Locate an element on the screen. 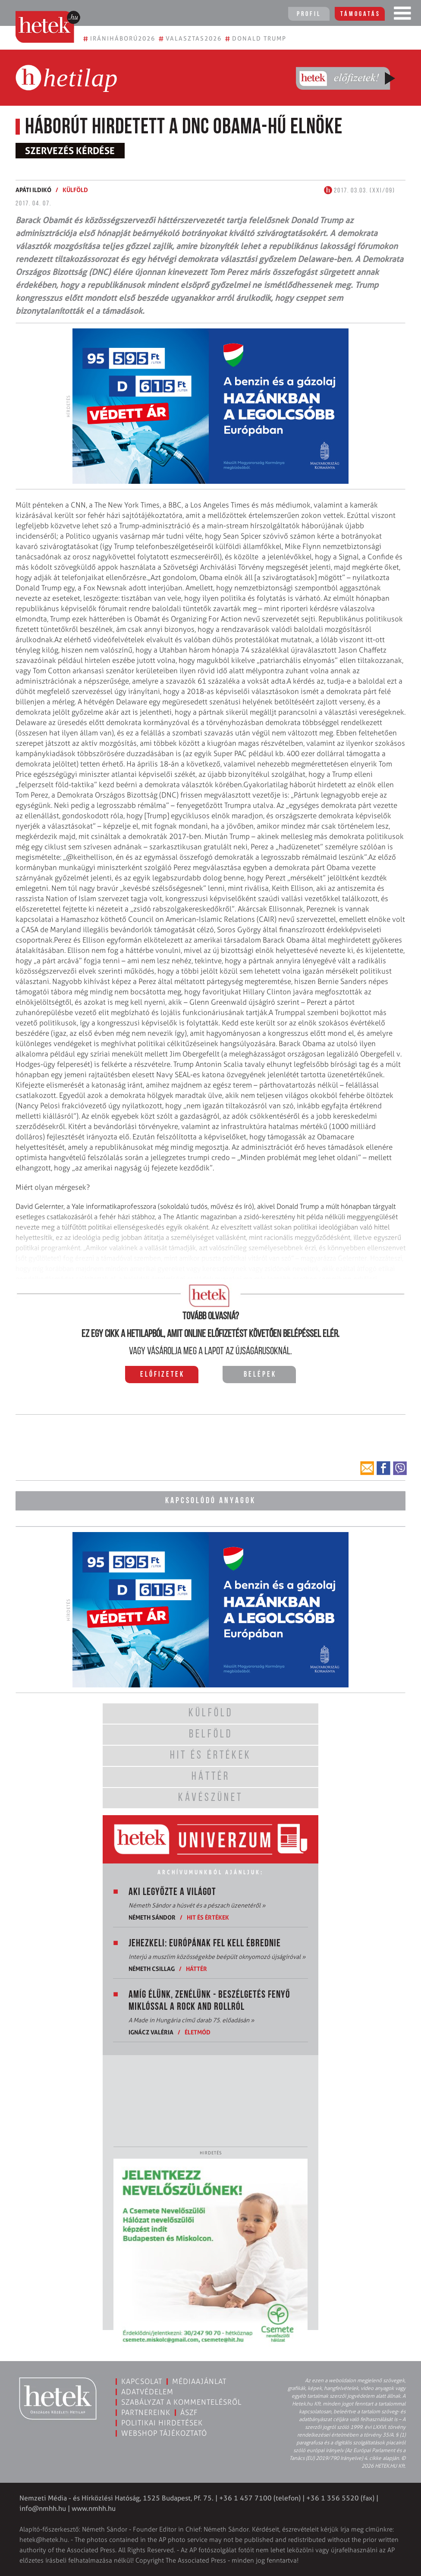  Politikai hirdetések is located at coordinates (162, 2422).